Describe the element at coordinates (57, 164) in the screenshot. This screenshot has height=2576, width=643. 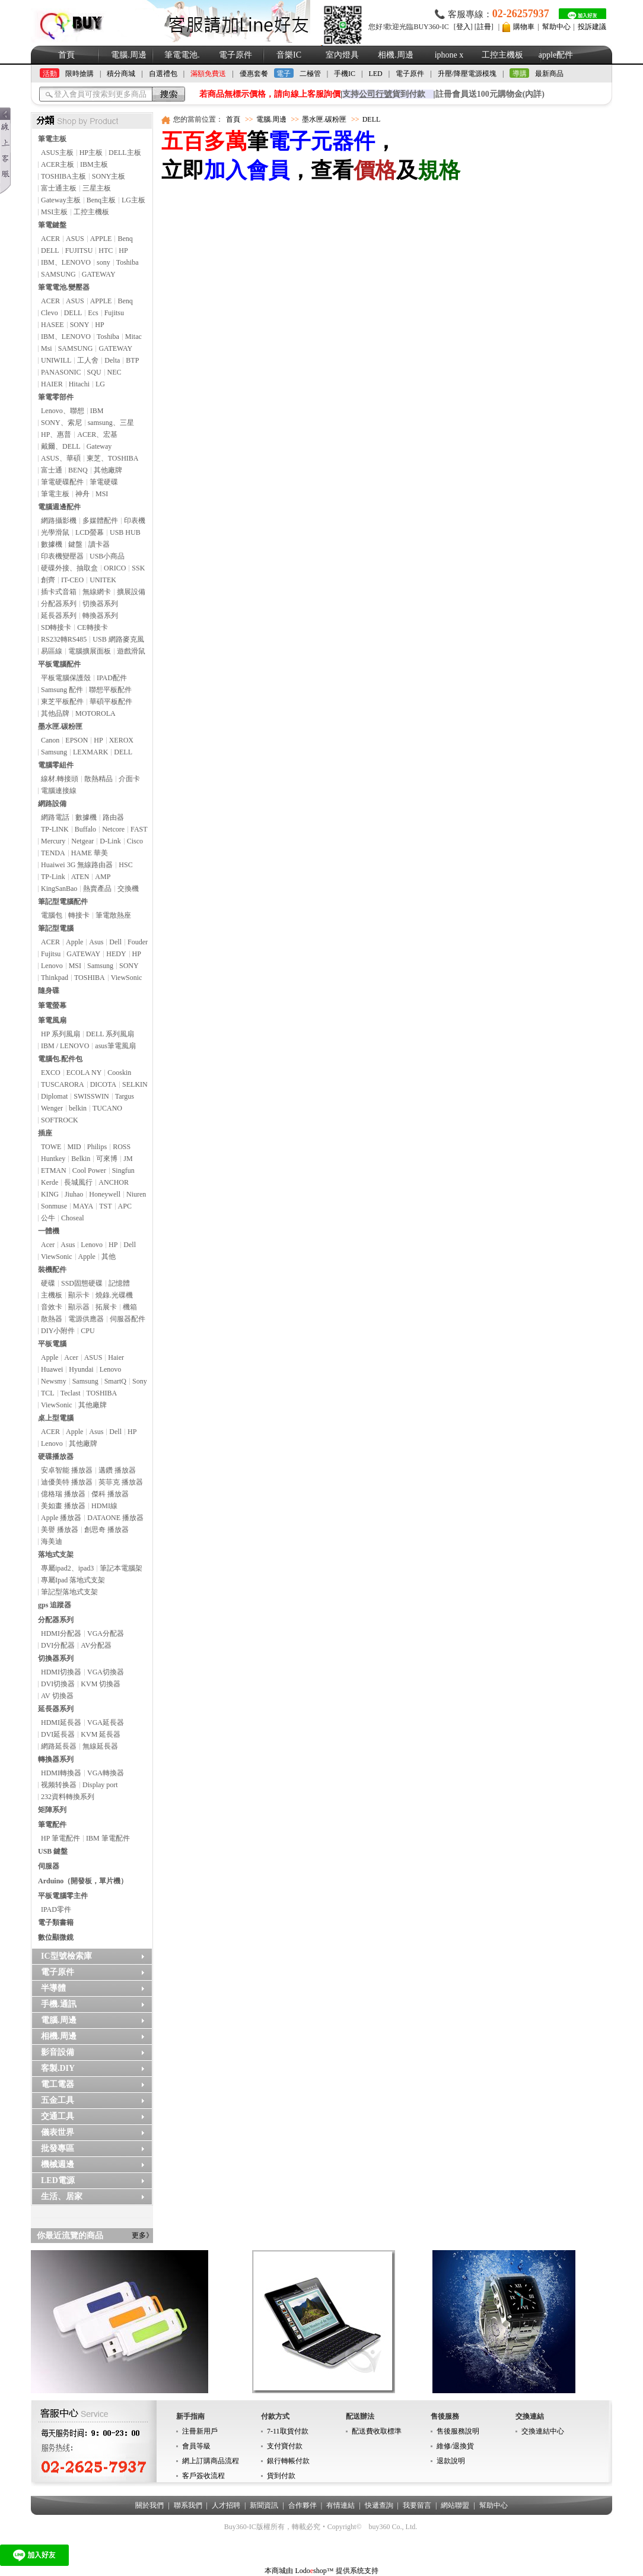
I see `ACER主板` at that location.